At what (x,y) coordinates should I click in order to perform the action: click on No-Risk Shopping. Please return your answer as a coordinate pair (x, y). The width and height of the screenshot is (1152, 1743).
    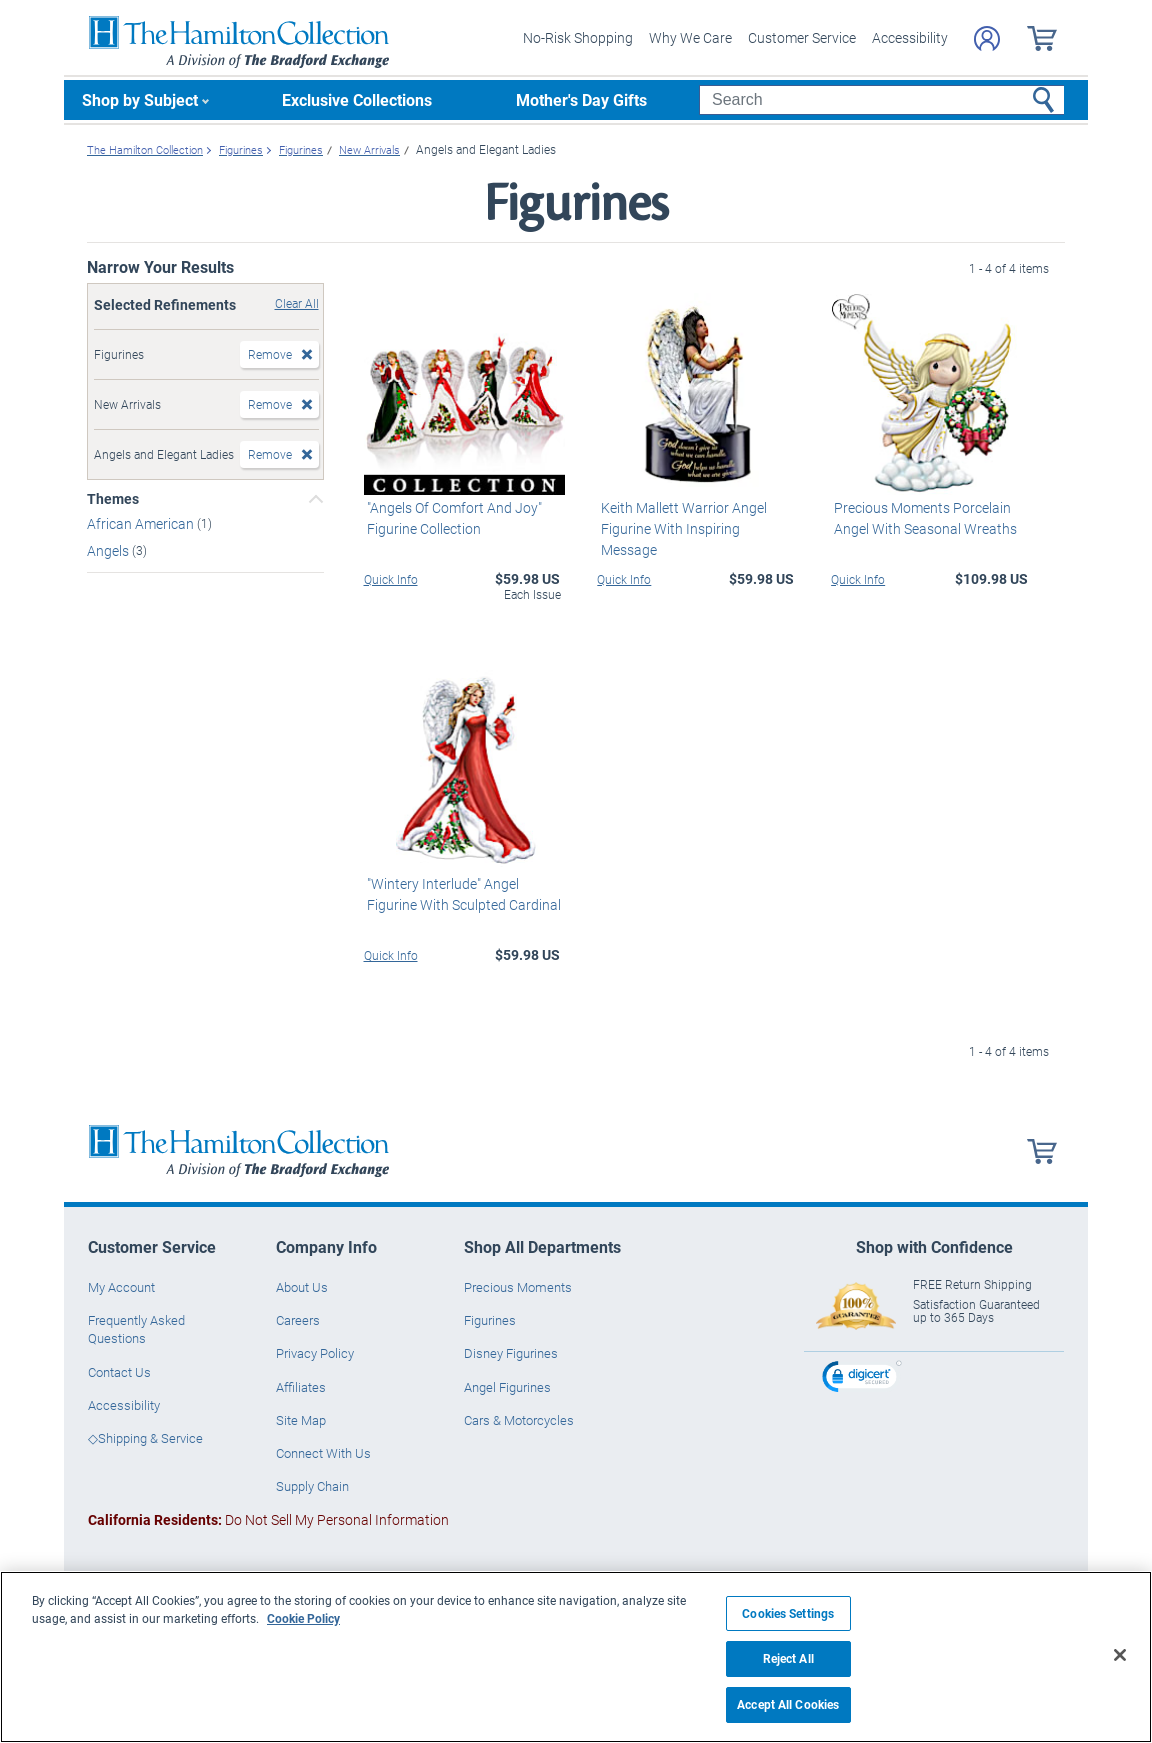
    Looking at the image, I should click on (578, 37).